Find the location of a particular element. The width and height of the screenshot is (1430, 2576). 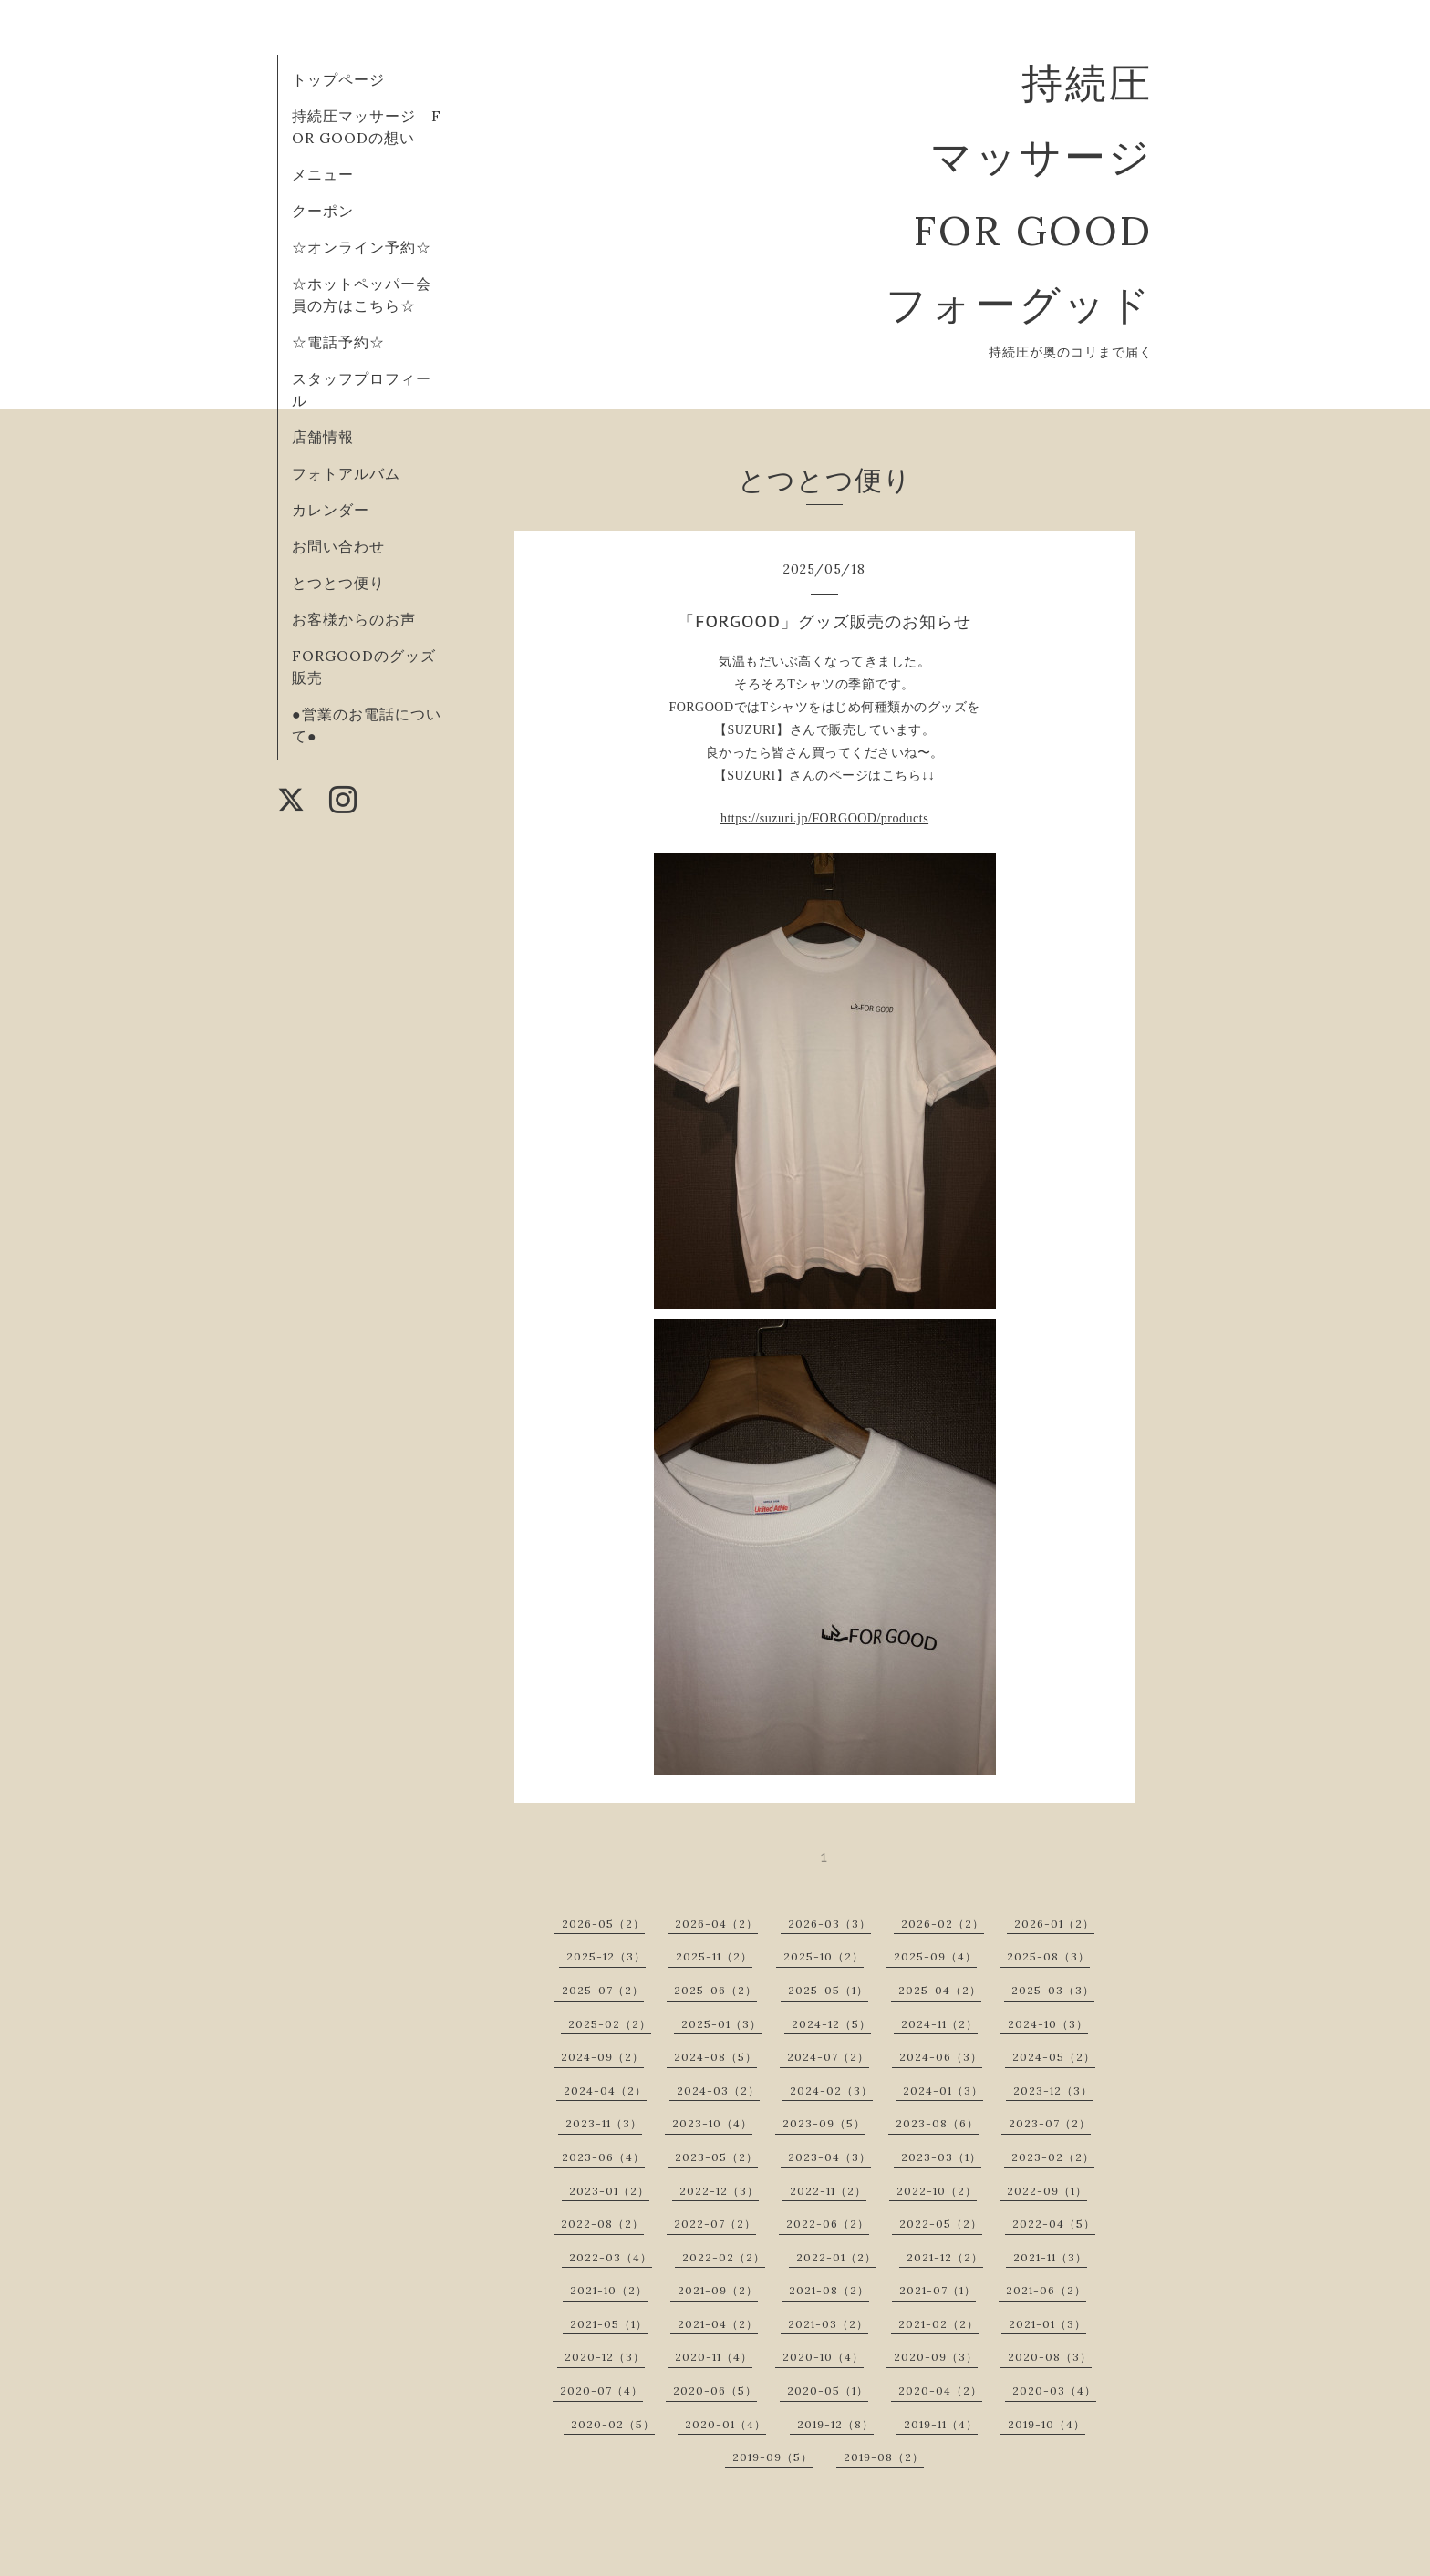

2020-08（3） is located at coordinates (1050, 2357).